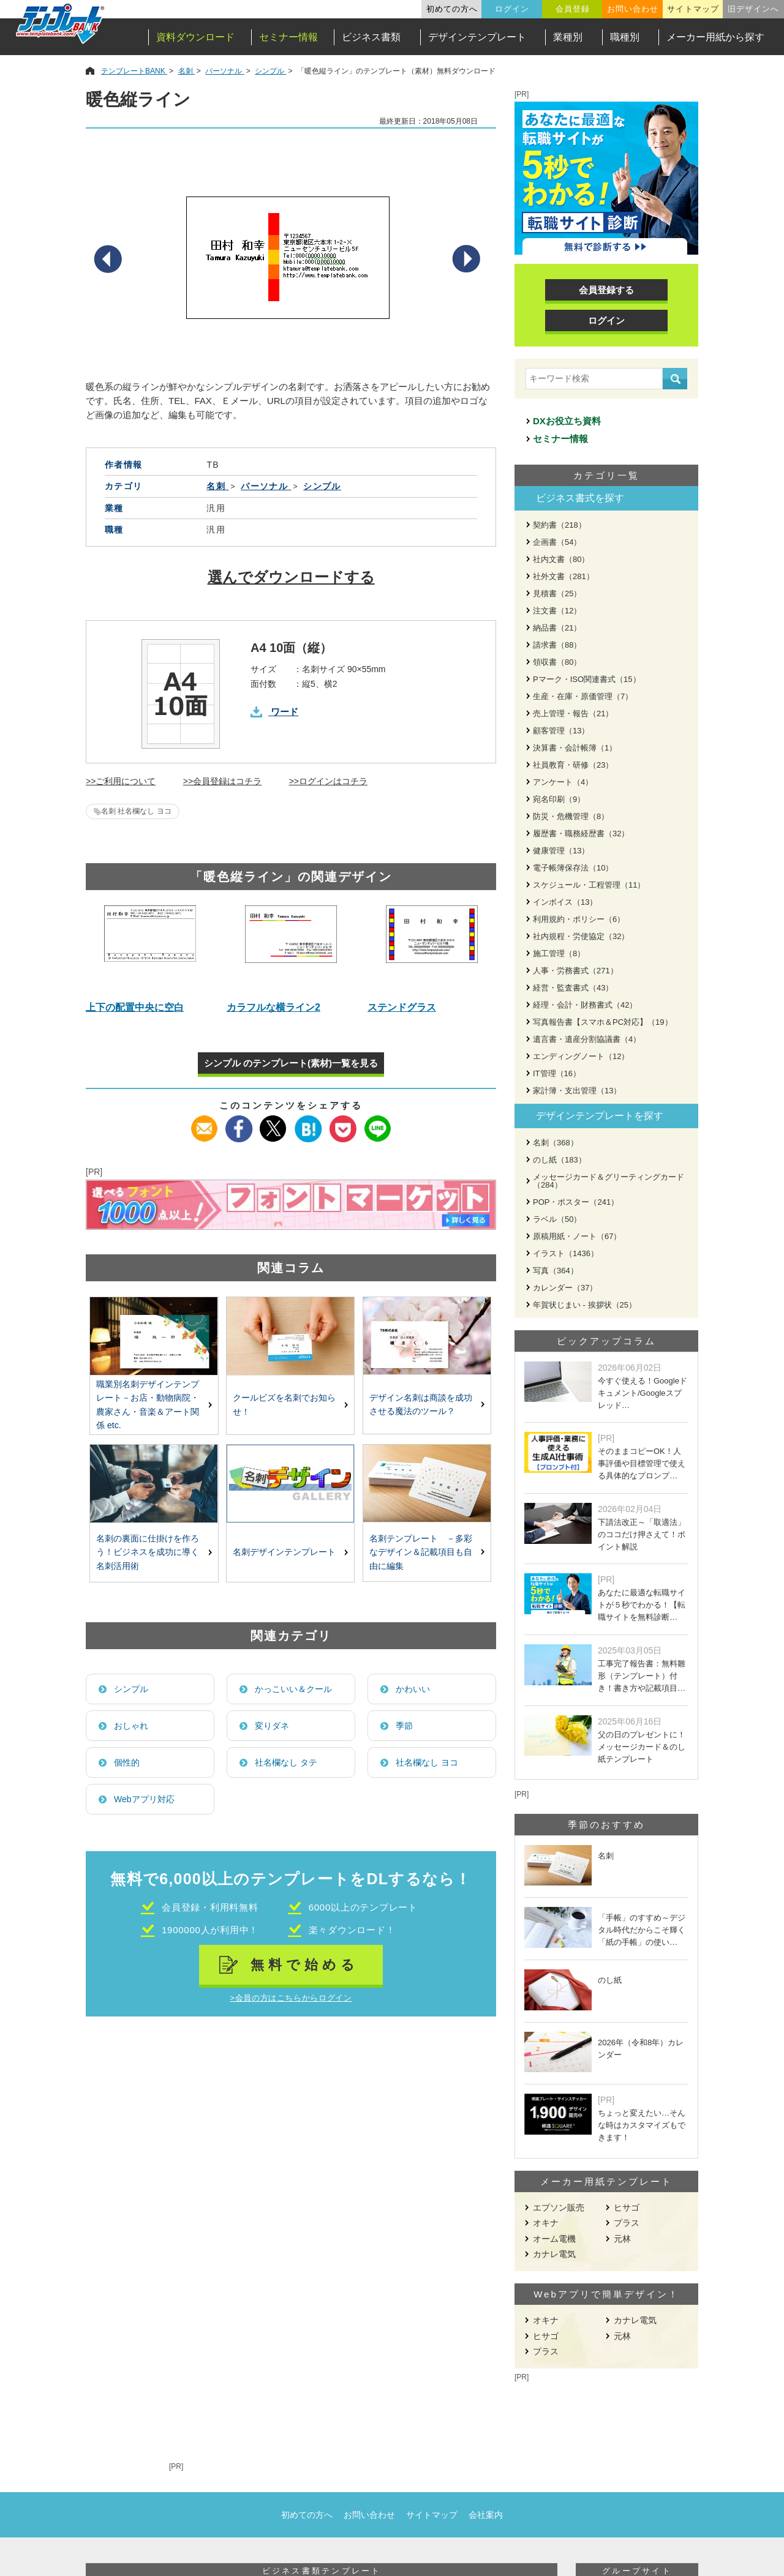  I want to click on 年賀状じまい - 挨拶状（25）, so click(584, 1305).